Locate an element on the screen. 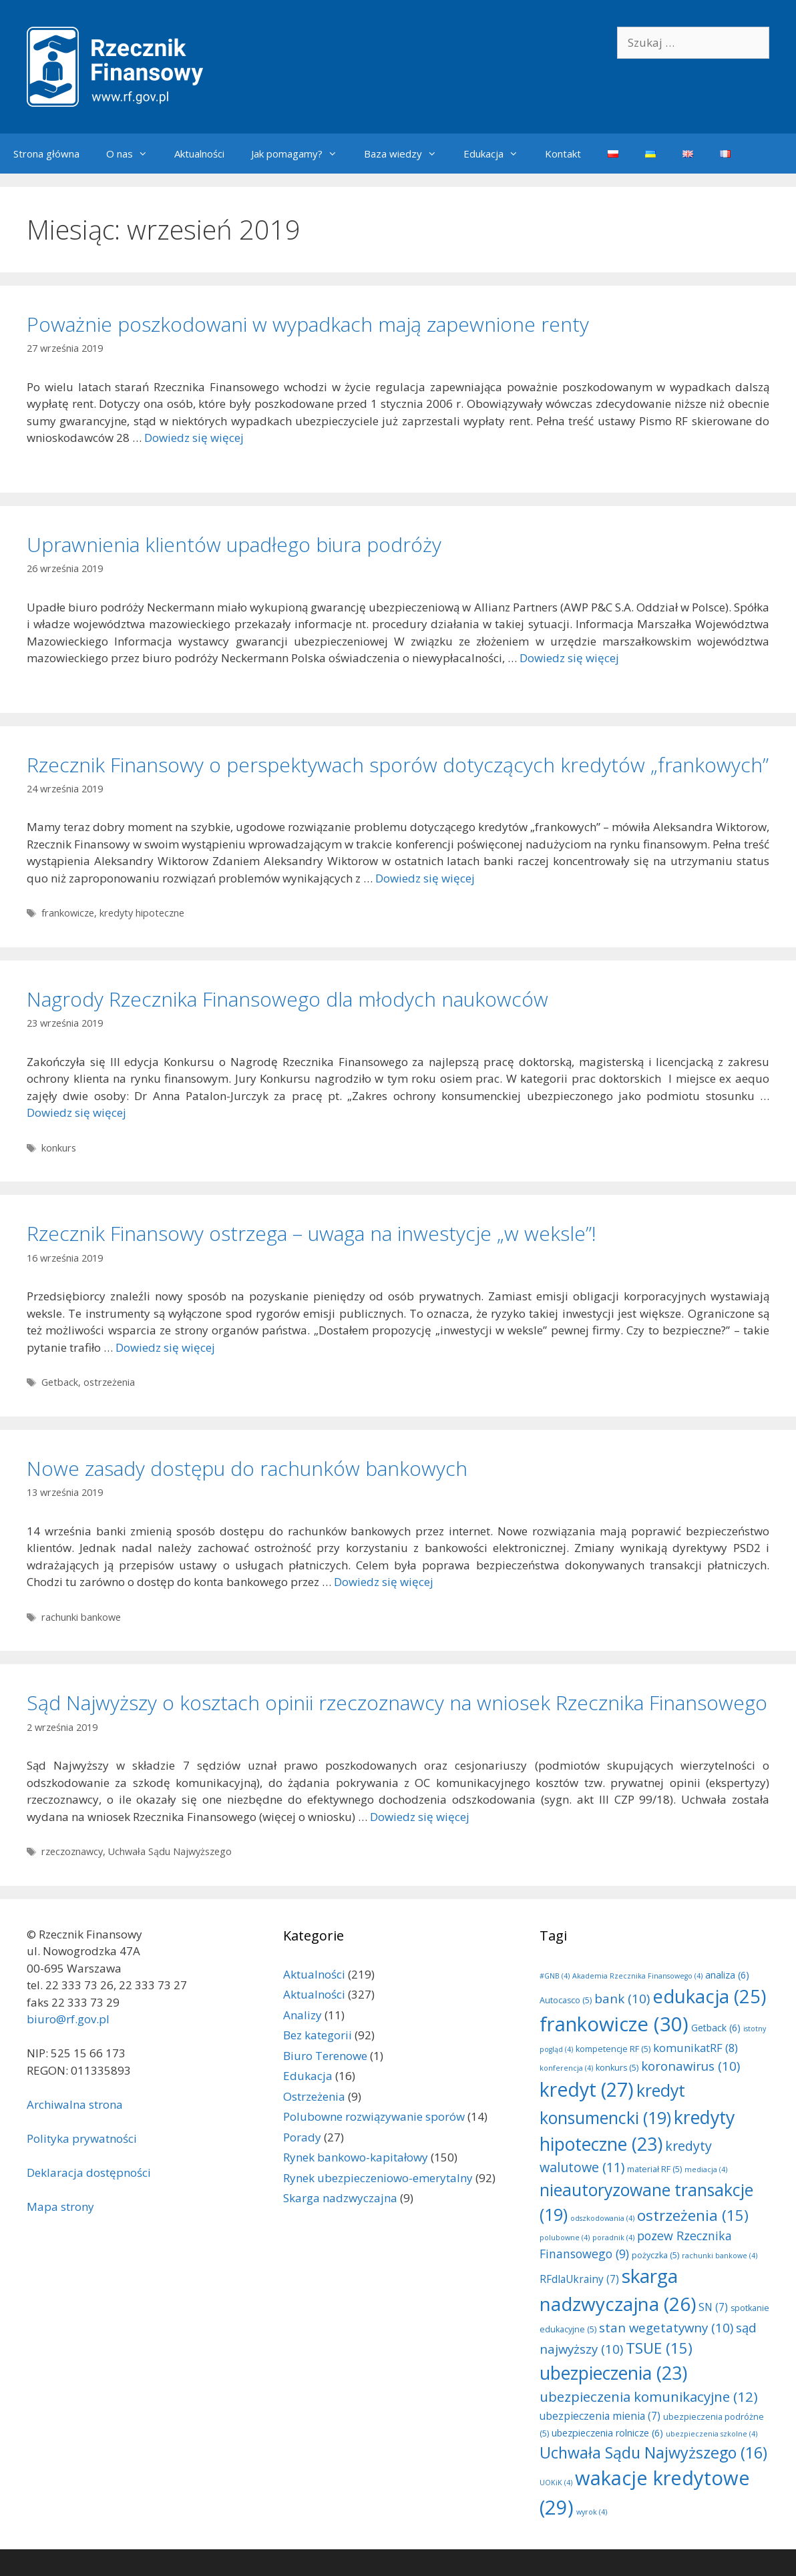 This screenshot has height=2576, width=796. poradnik [poradnik (4 elementy)] is located at coordinates (613, 2237).